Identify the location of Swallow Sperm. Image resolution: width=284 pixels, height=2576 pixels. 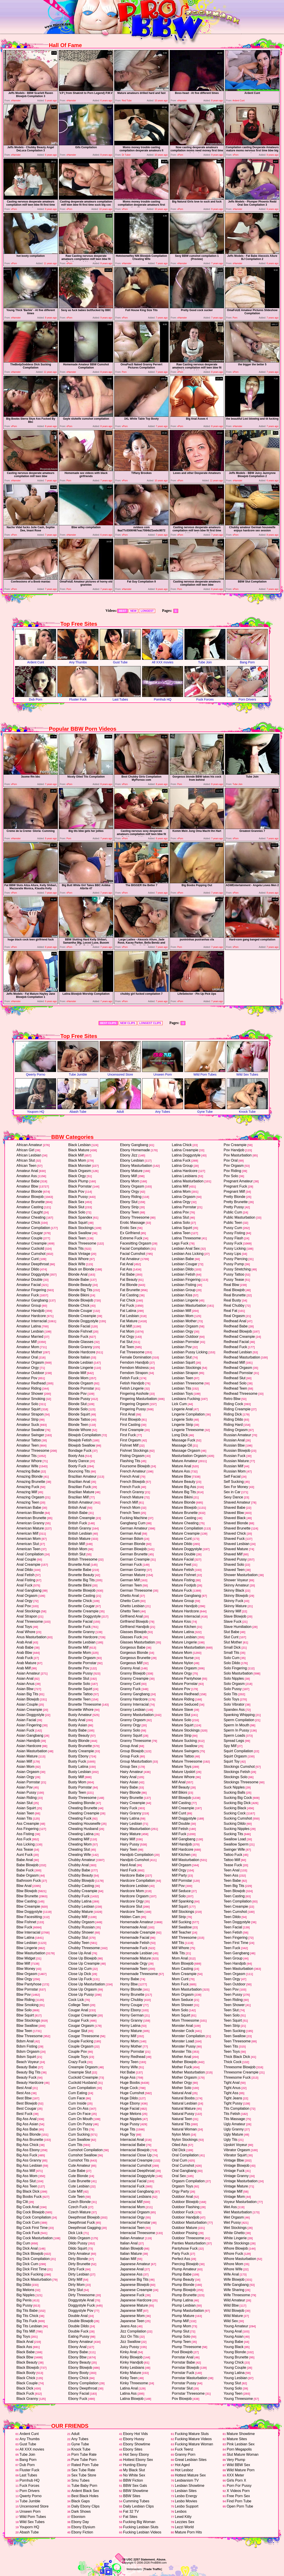
(236, 1844).